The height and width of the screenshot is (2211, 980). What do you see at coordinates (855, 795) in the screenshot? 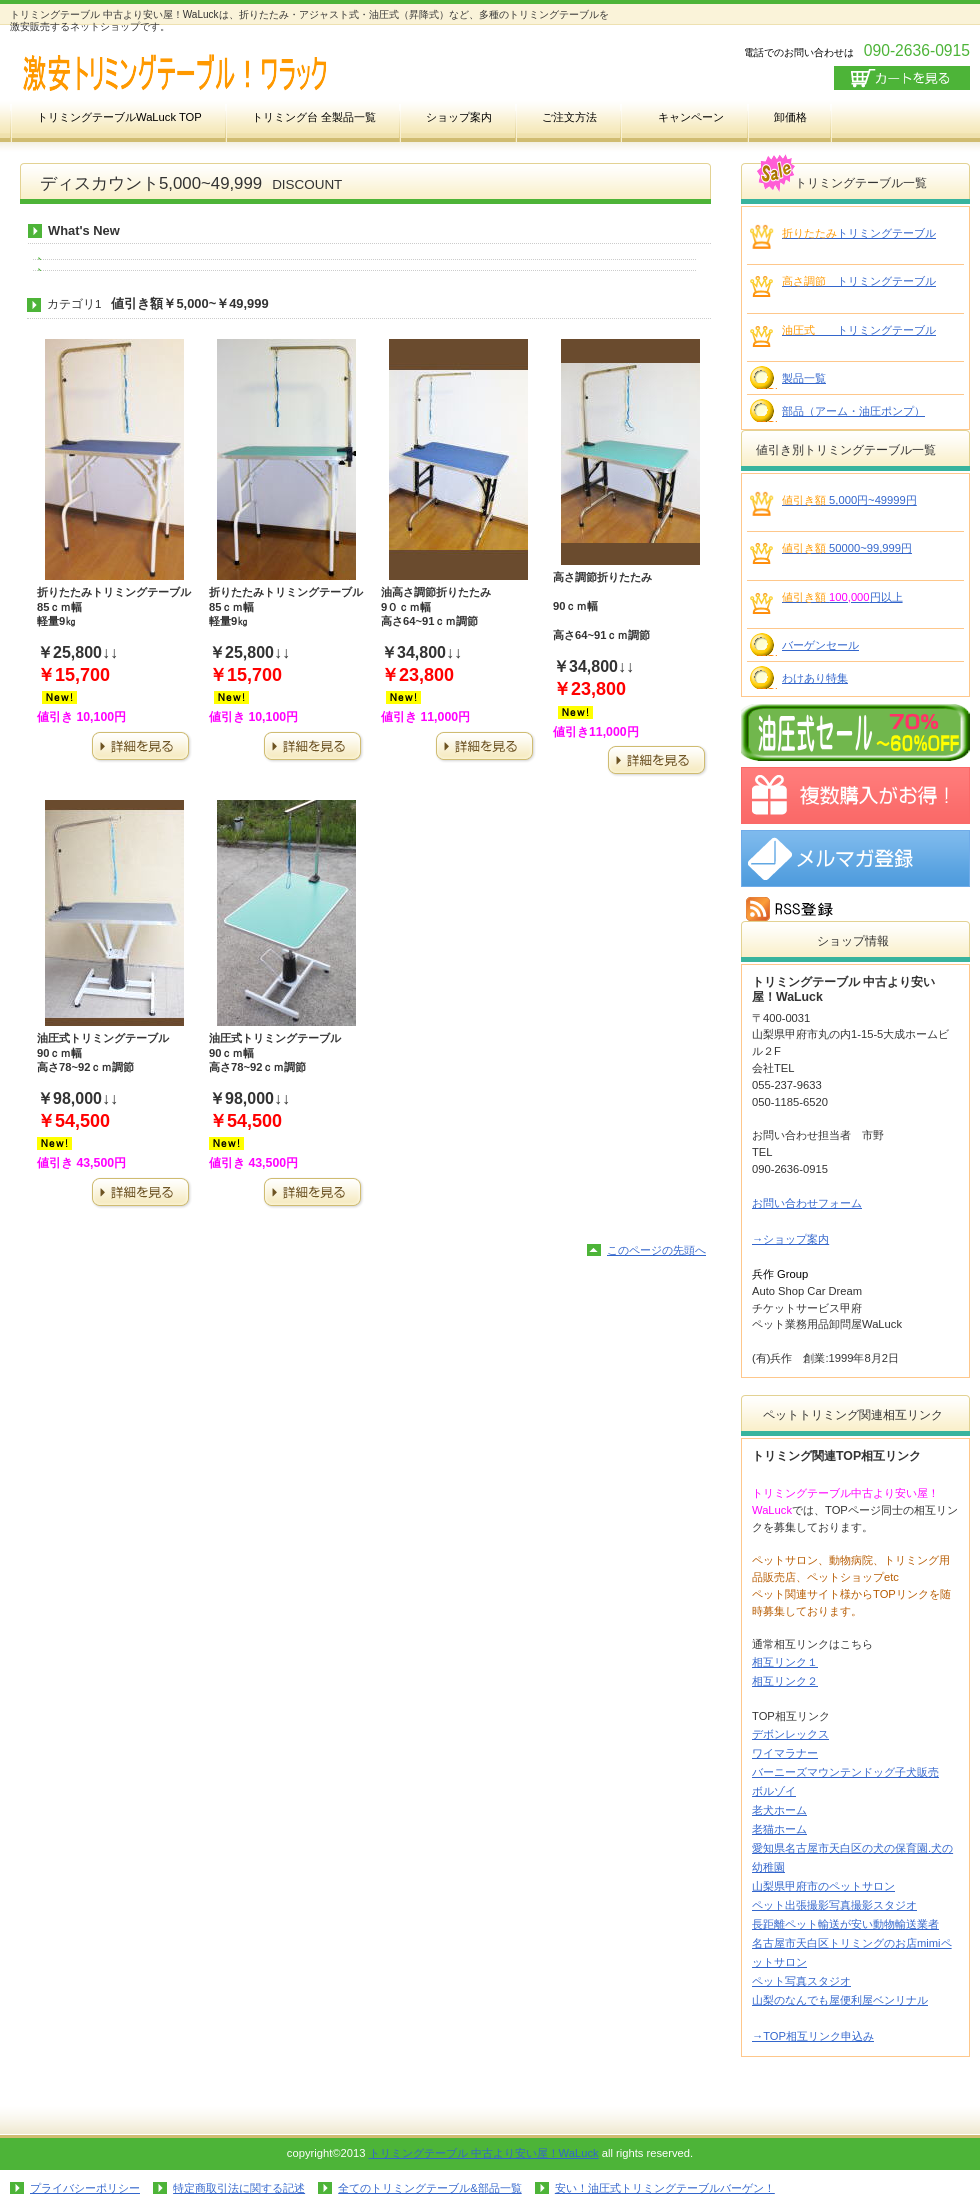
I see `新規開業応援キャンペーン` at bounding box center [855, 795].